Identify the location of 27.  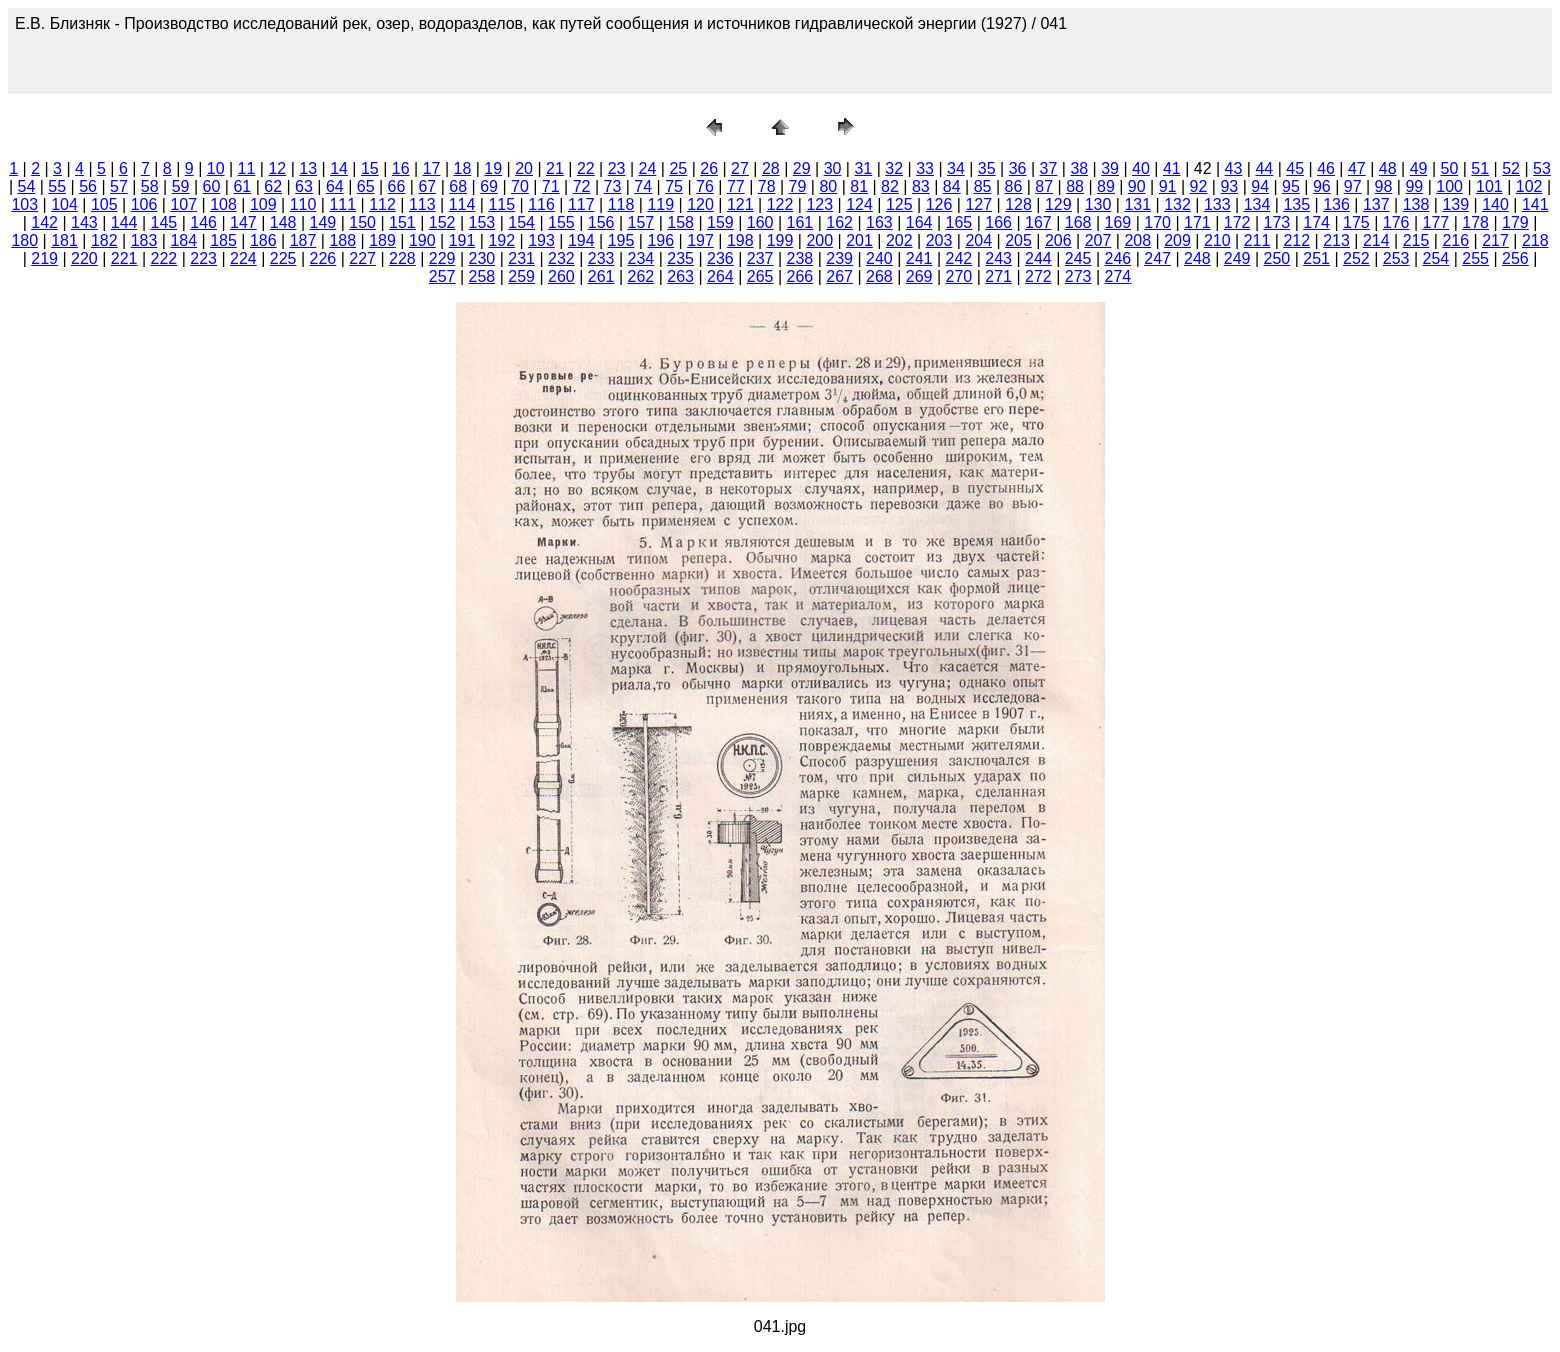
(740, 168).